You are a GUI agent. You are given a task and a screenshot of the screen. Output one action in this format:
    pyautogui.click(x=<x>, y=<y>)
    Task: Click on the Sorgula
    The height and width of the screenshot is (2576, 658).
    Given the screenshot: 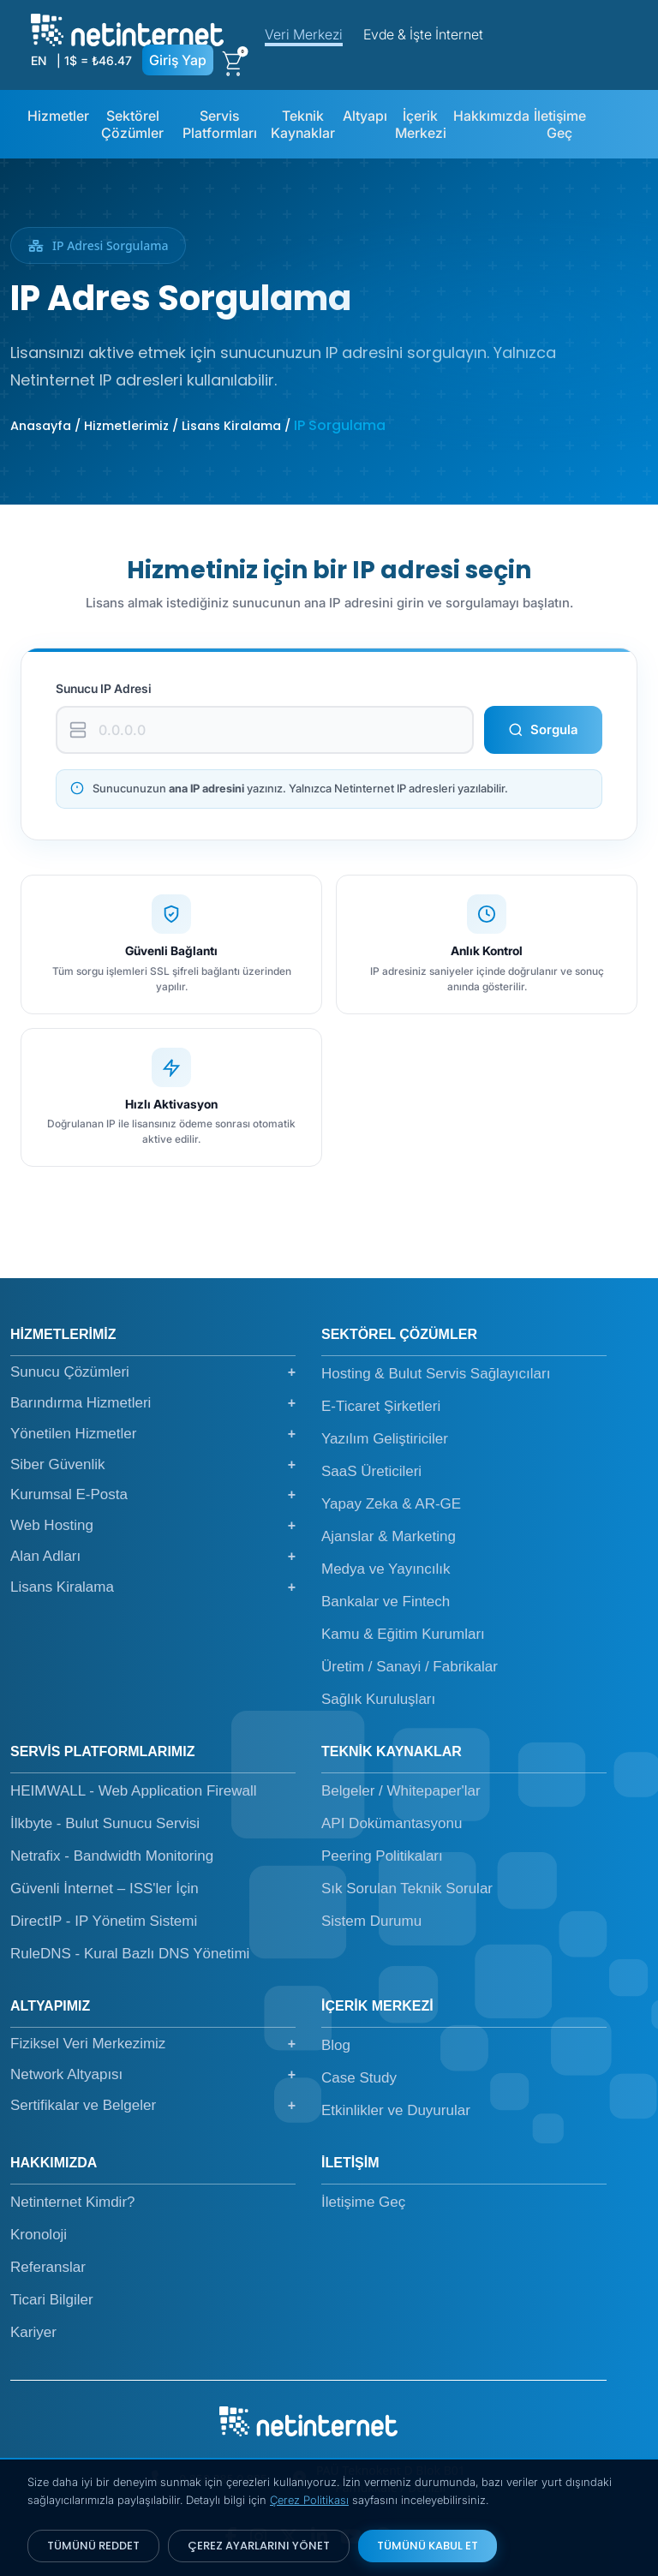 What is the action you would take?
    pyautogui.click(x=543, y=729)
    